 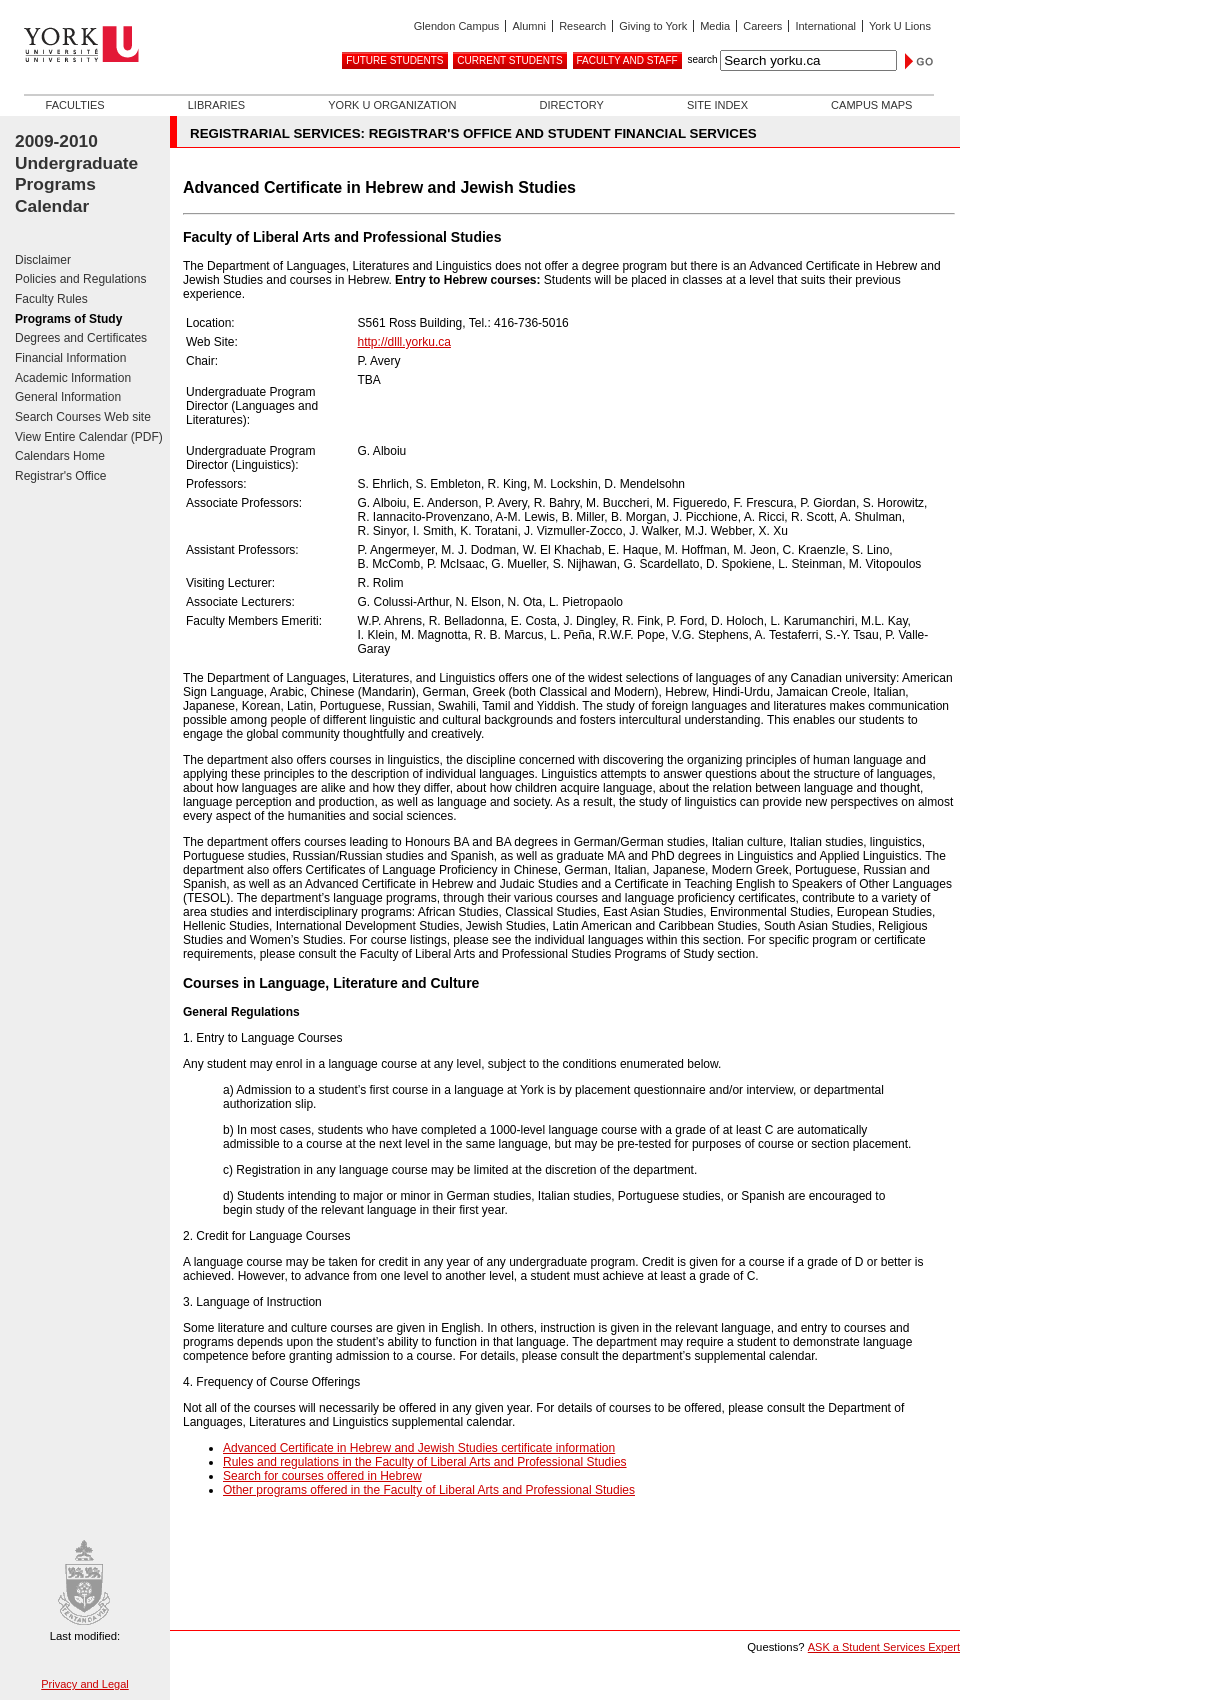 What do you see at coordinates (83, 417) in the screenshot?
I see `Search Courses Web site` at bounding box center [83, 417].